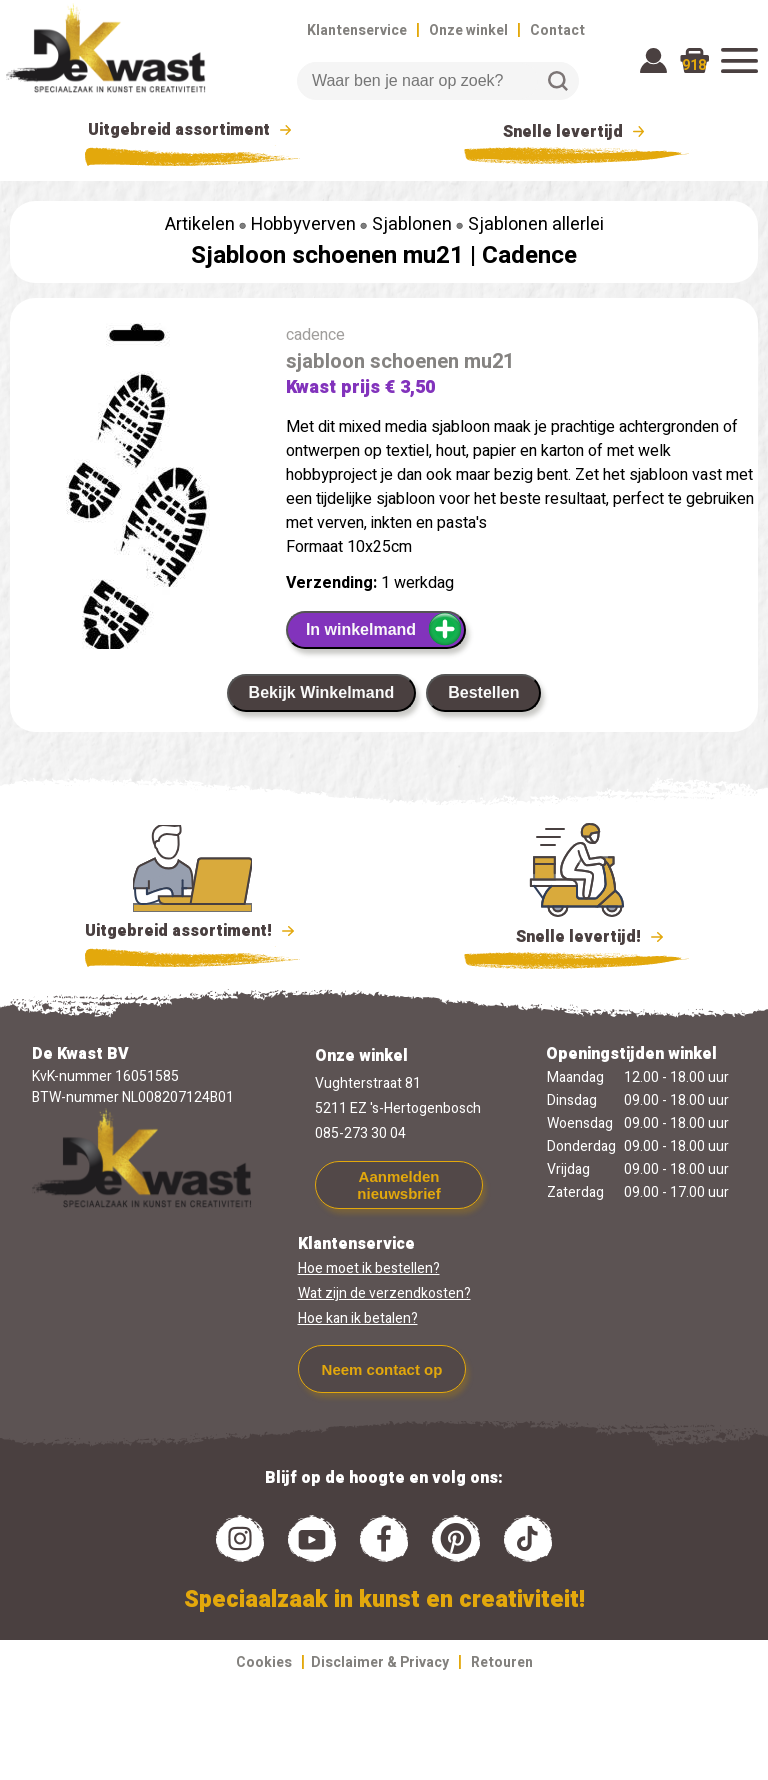  Describe the element at coordinates (138, 519) in the screenshot. I see `[group]` at that location.